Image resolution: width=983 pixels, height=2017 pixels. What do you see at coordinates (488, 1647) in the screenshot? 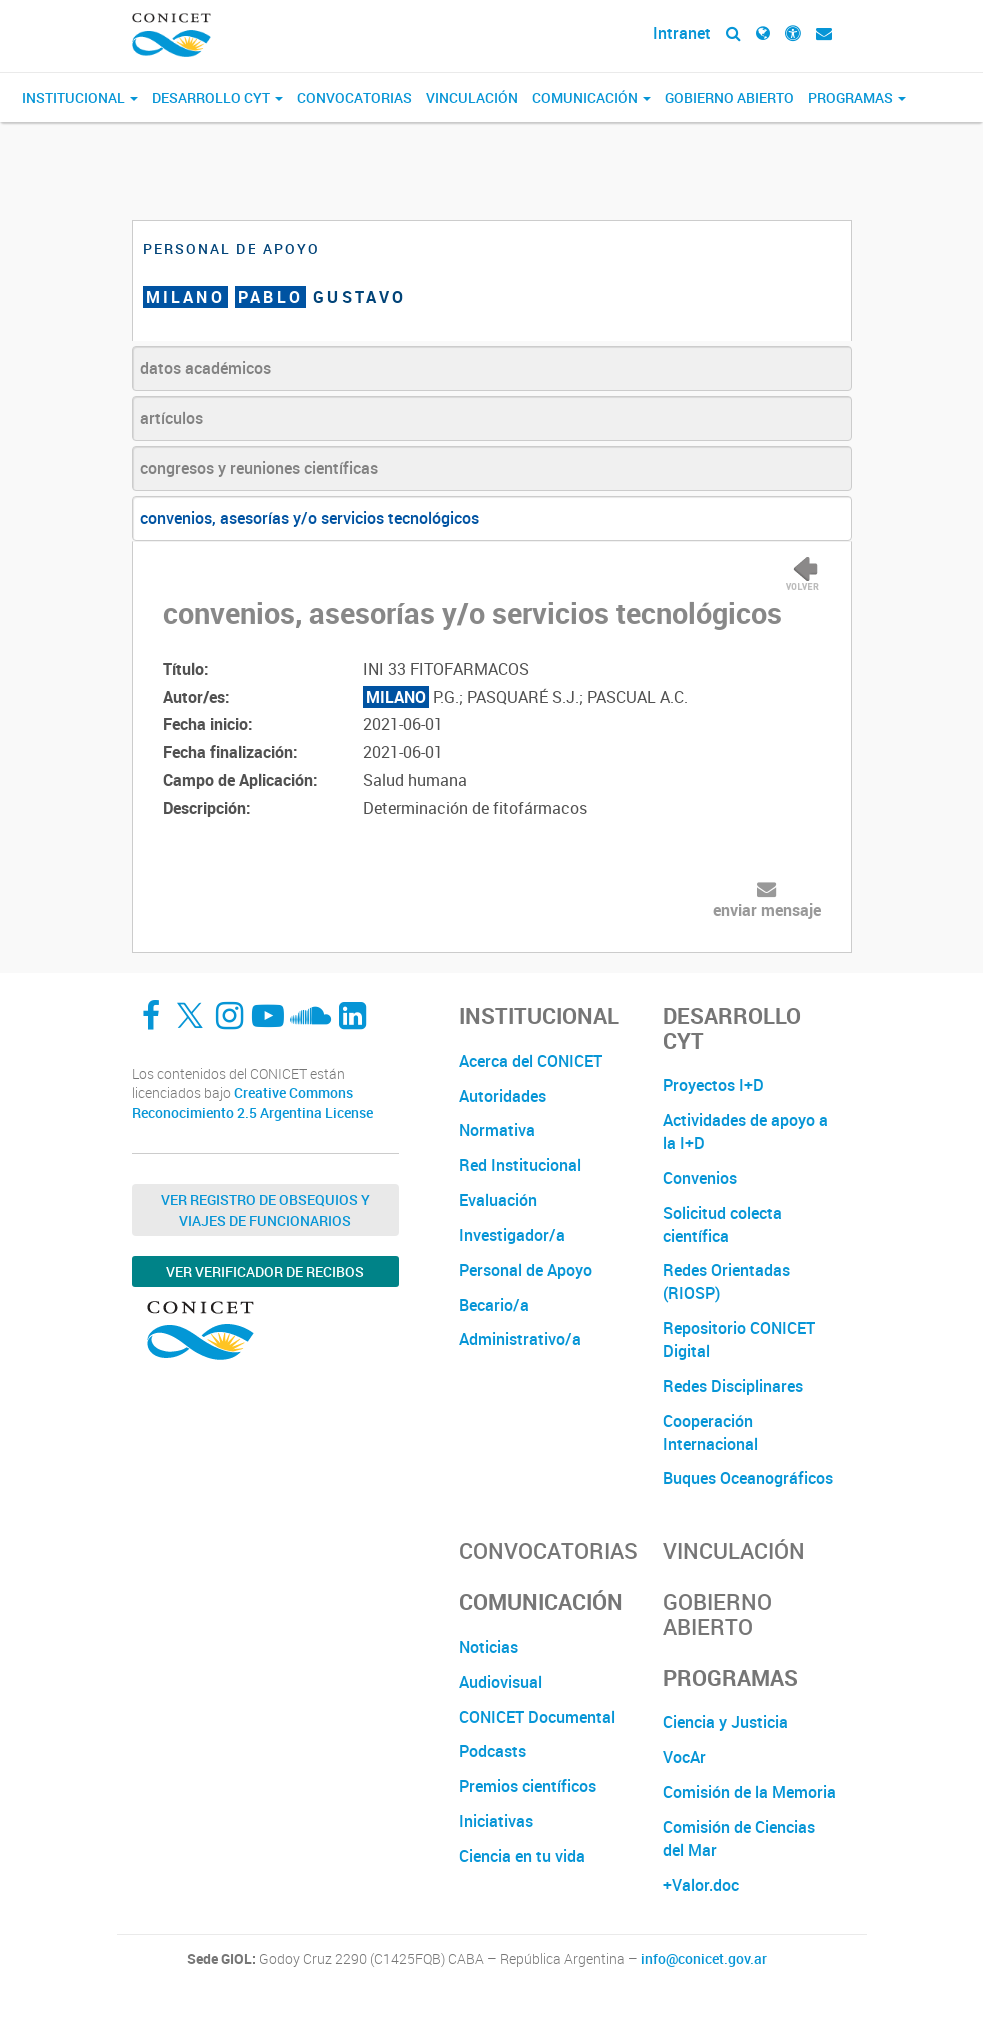
I see `Noticias` at bounding box center [488, 1647].